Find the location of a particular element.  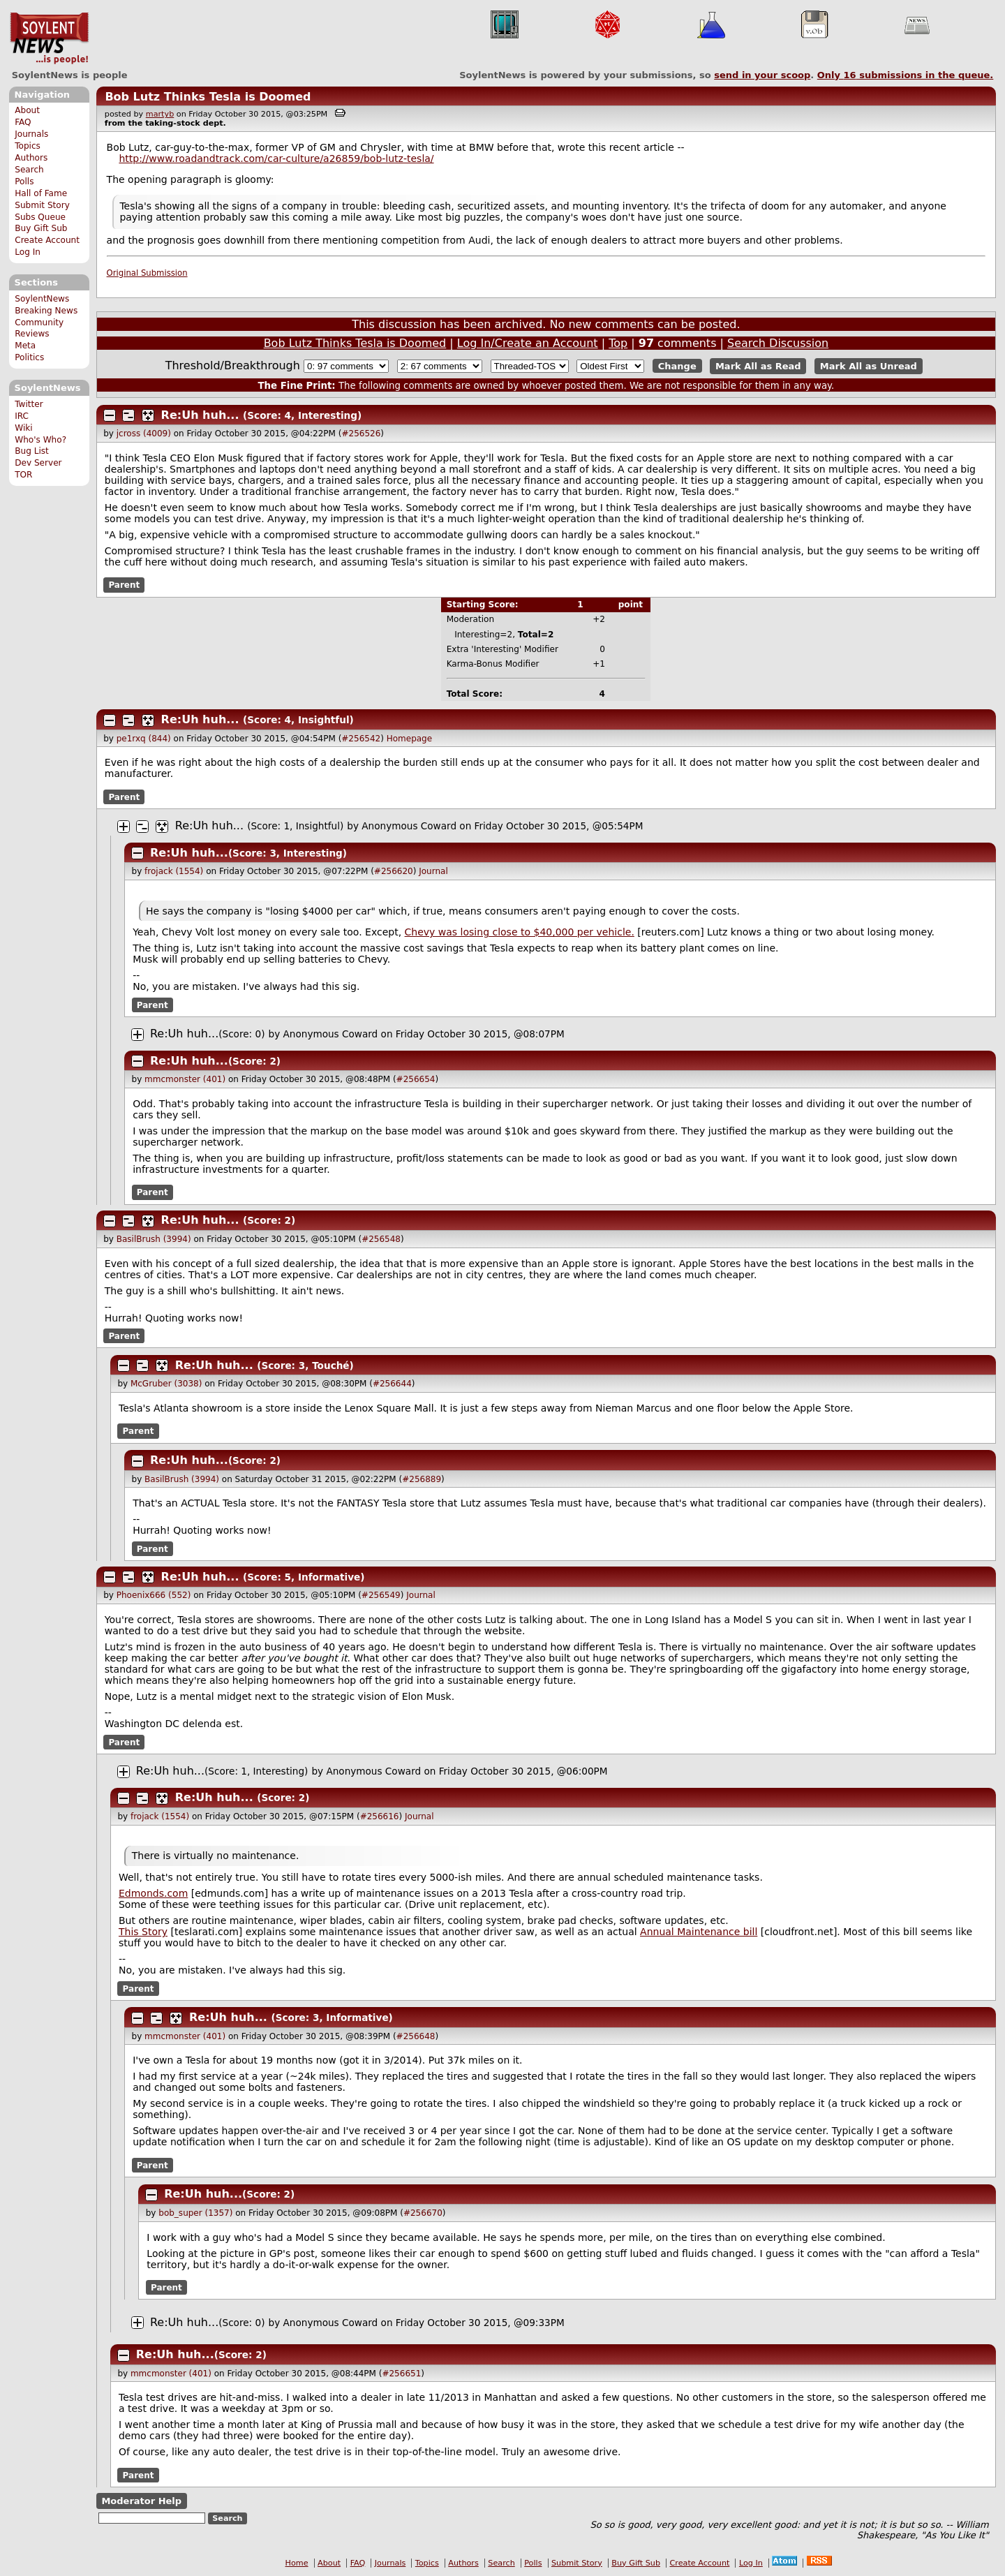

Log In is located at coordinates (27, 252).